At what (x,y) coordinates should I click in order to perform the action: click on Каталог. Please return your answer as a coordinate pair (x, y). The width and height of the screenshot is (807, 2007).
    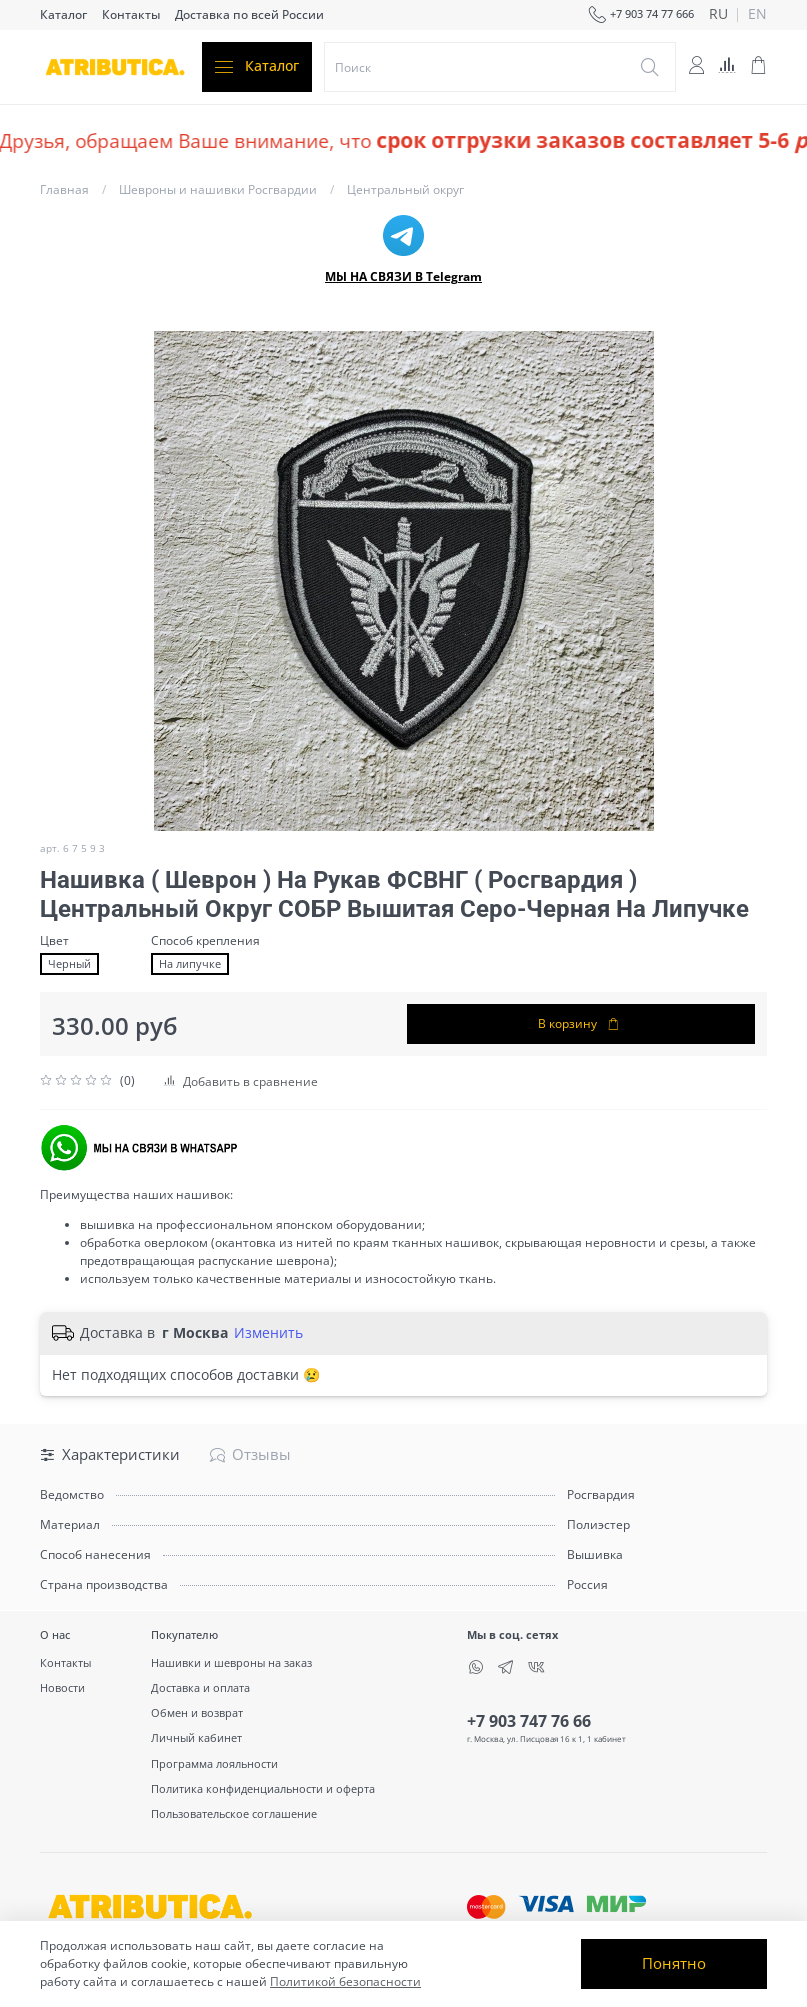
    Looking at the image, I should click on (63, 14).